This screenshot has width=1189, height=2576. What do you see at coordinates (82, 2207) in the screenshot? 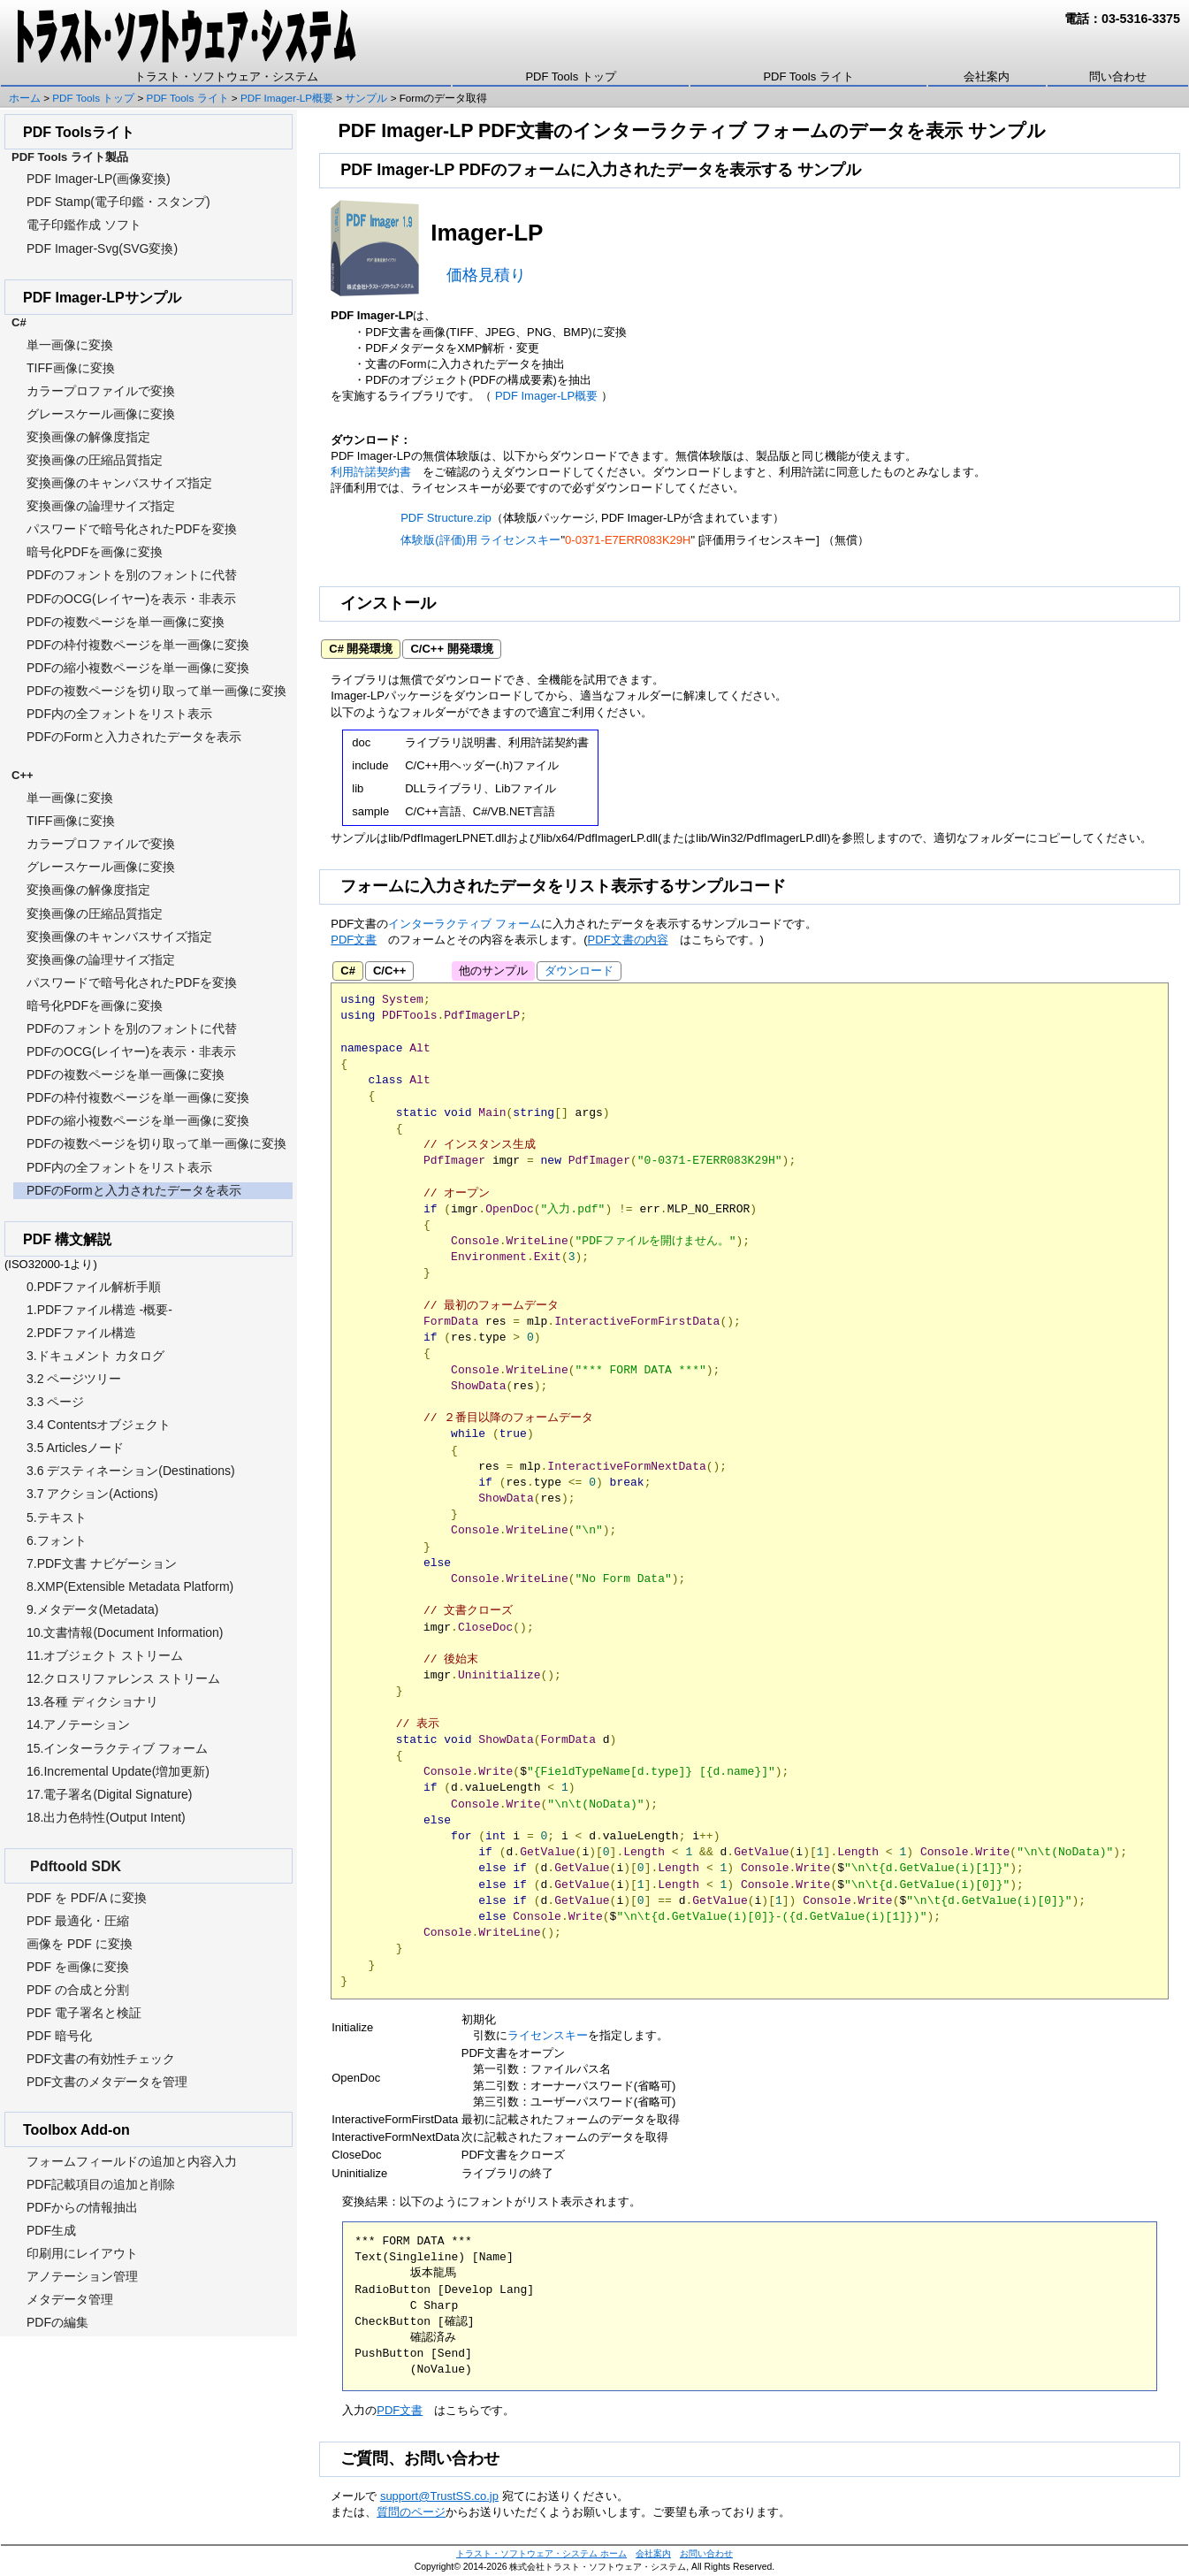
I see `PDFからの情報抽出` at bounding box center [82, 2207].